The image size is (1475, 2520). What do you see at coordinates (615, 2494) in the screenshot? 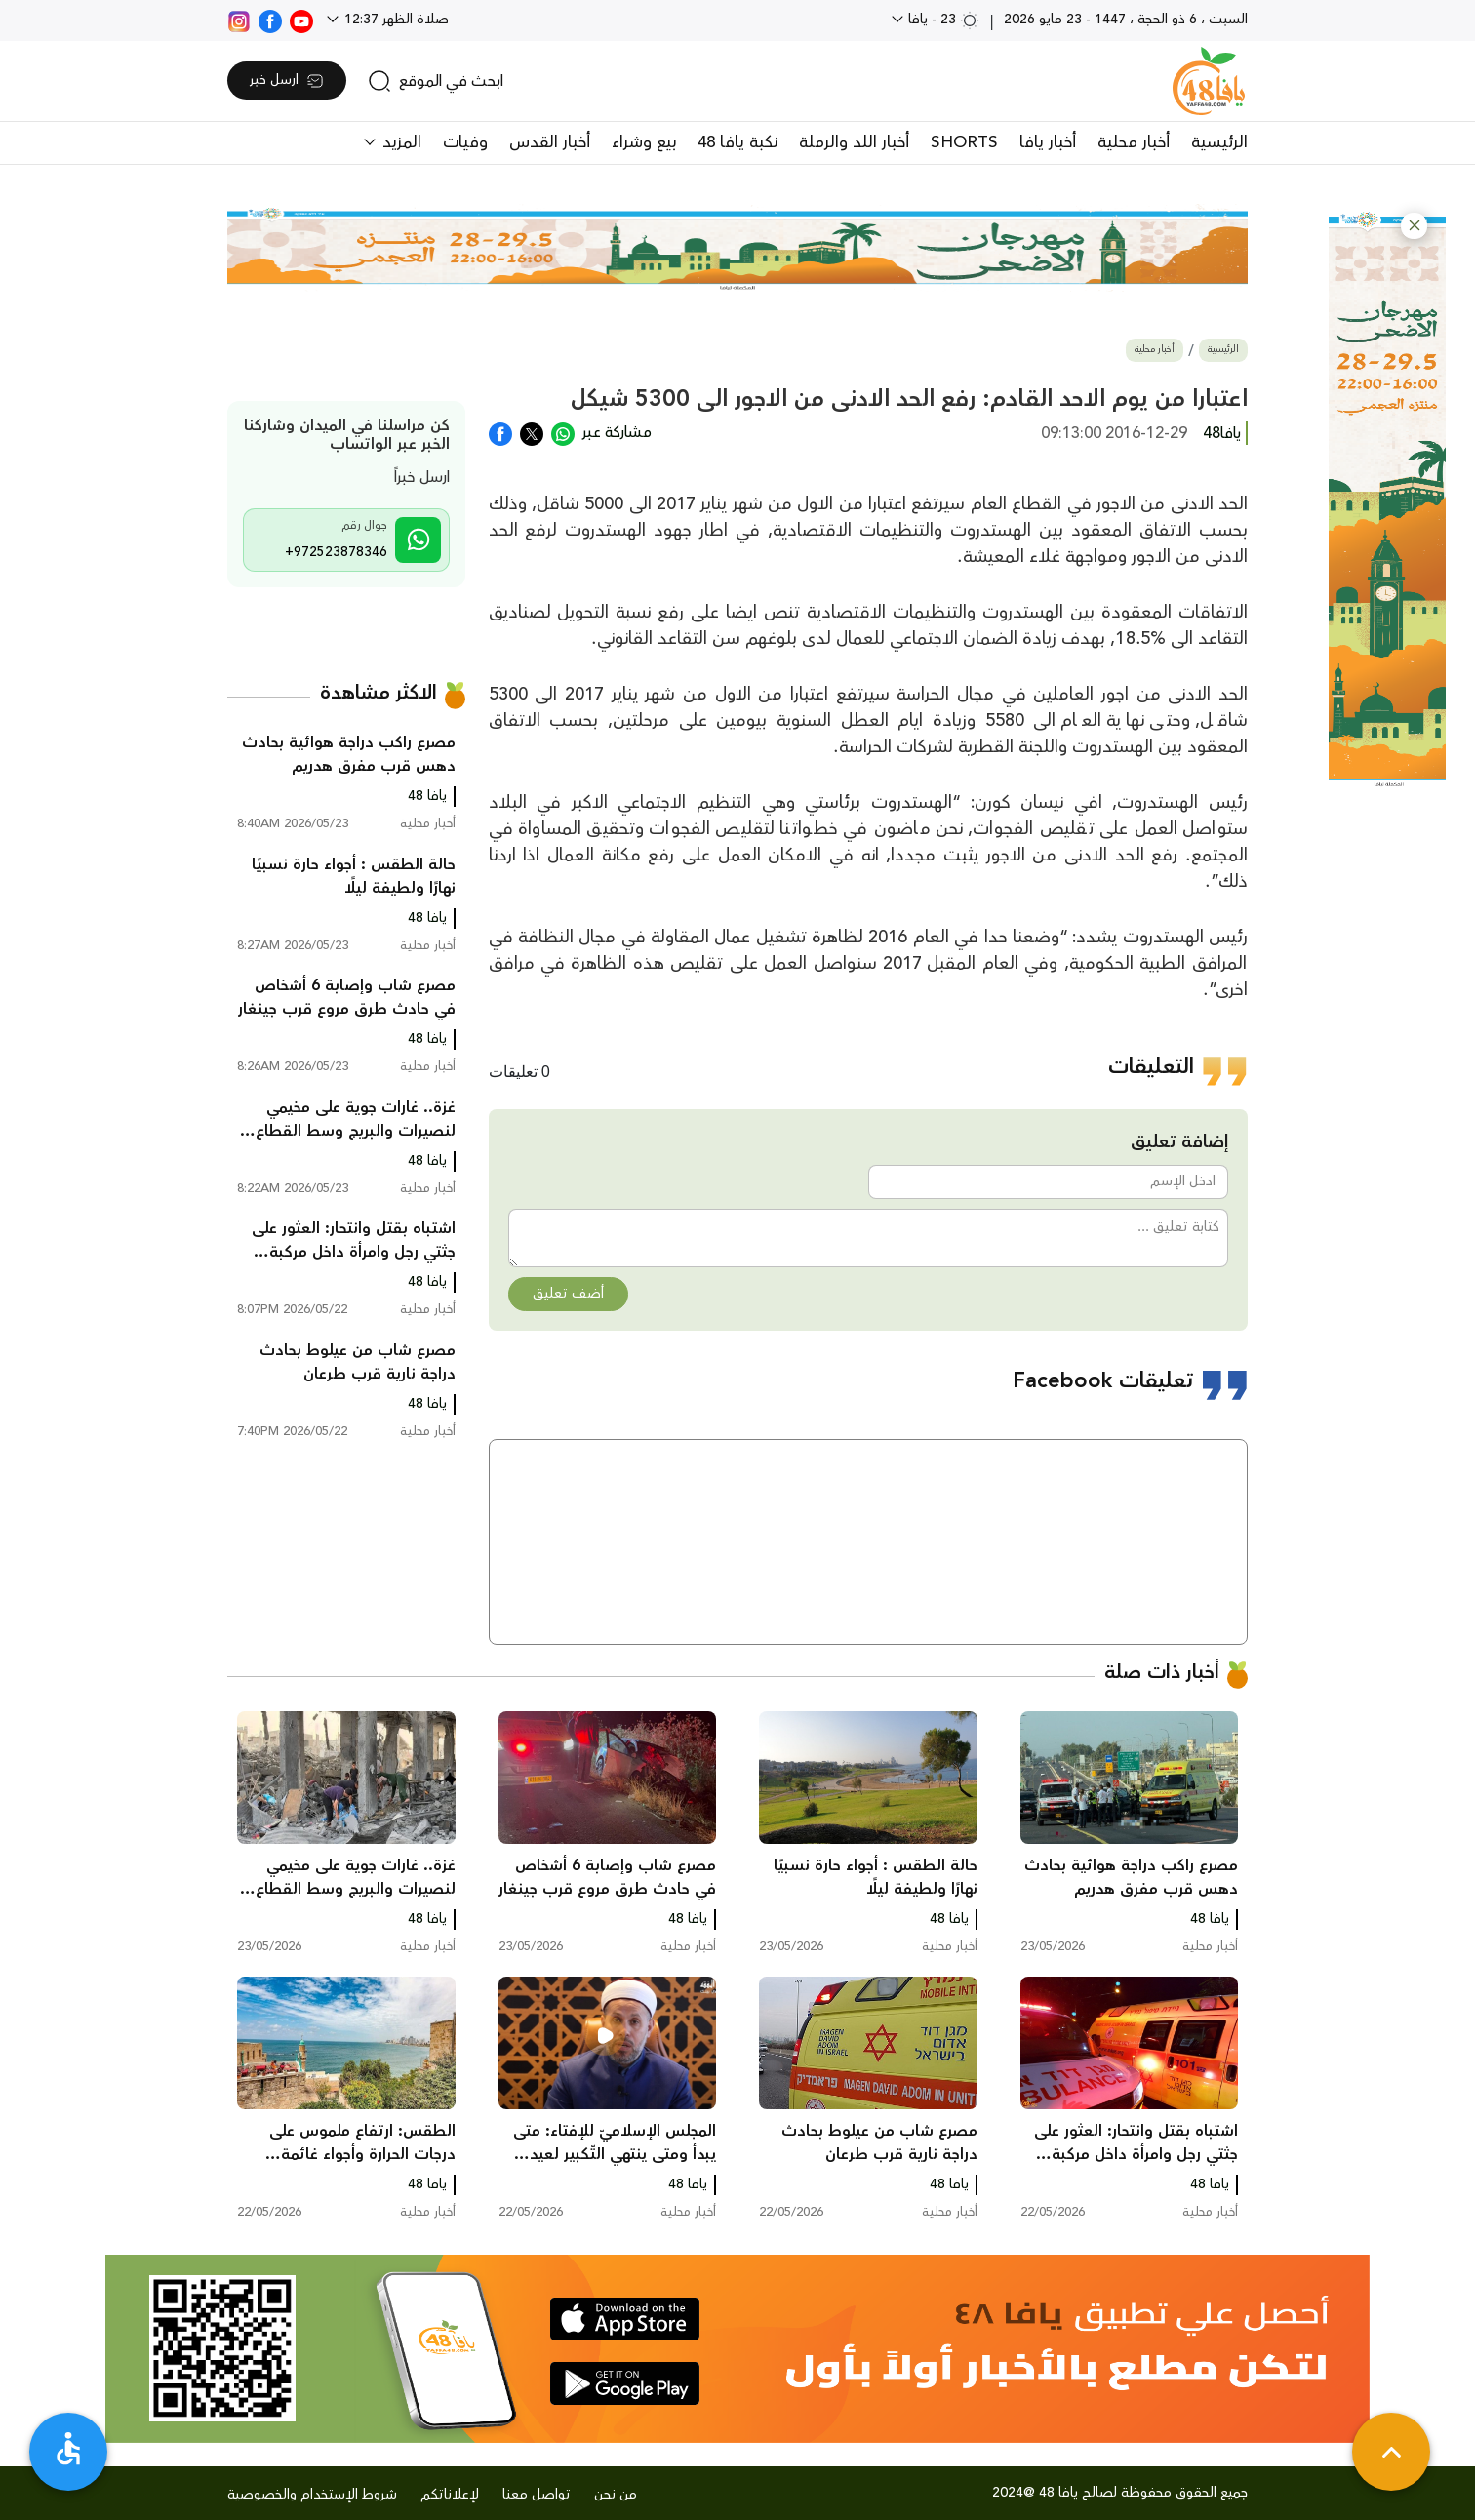
I see `من نحن` at bounding box center [615, 2494].